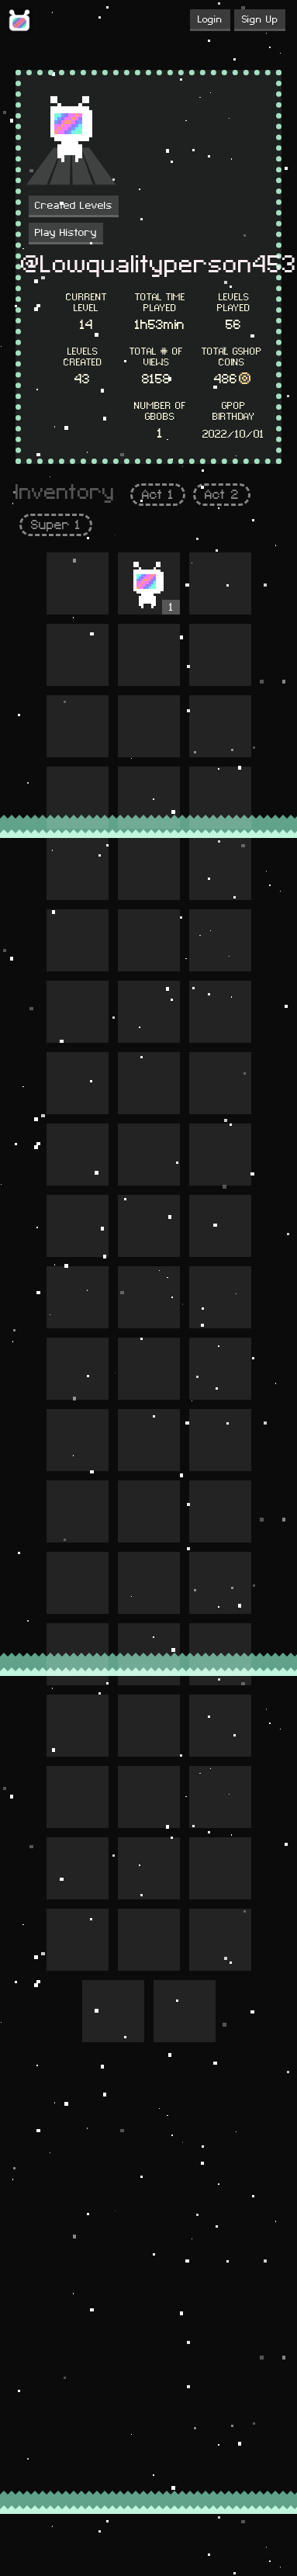 The height and width of the screenshot is (2576, 297). What do you see at coordinates (260, 19) in the screenshot?
I see `Sign Up` at bounding box center [260, 19].